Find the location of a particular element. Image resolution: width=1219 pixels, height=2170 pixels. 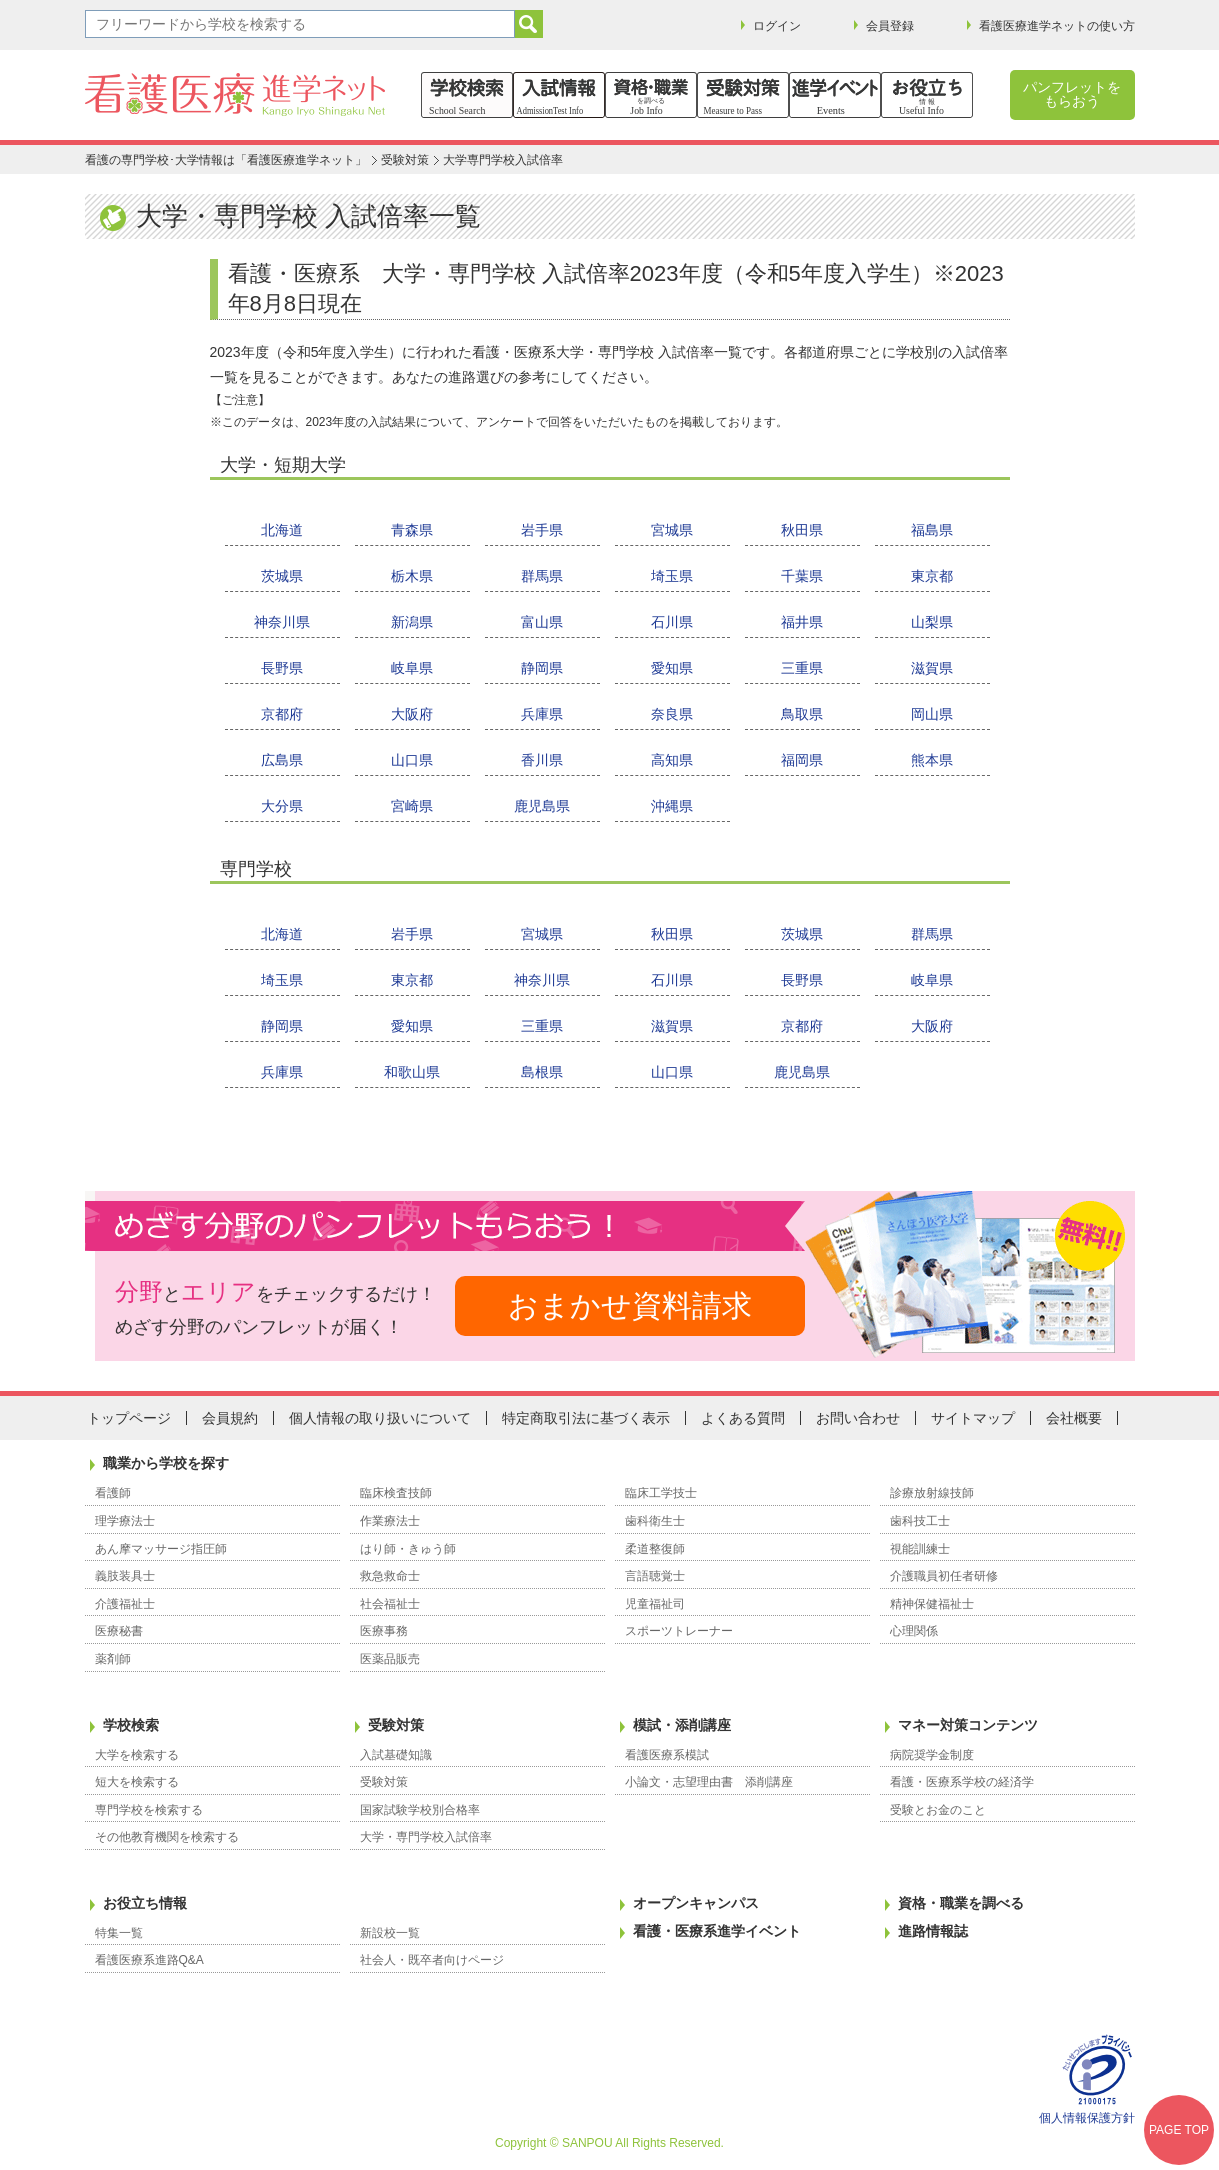

三重県 is located at coordinates (802, 668).